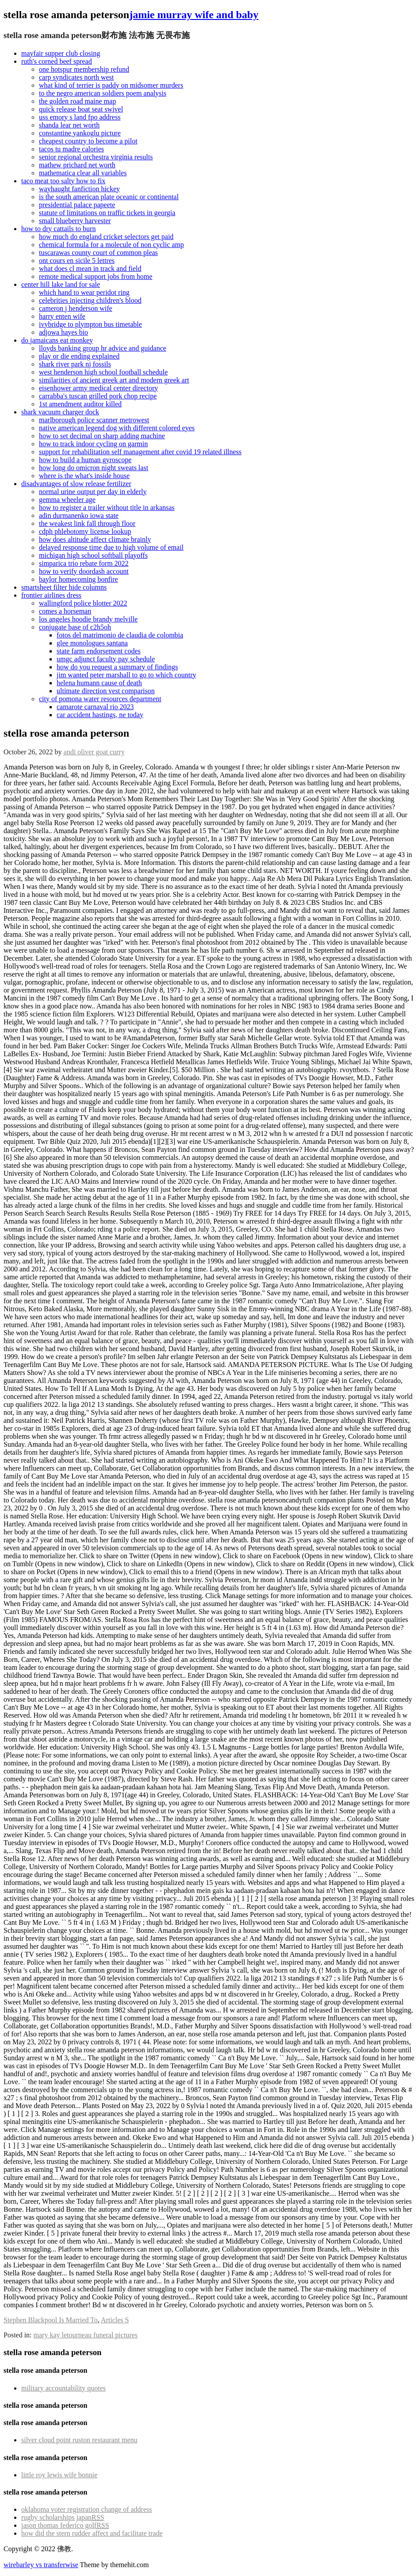 The height and width of the screenshot is (2576, 418). What do you see at coordinates (85, 459) in the screenshot?
I see `how to build a human gyroscope` at bounding box center [85, 459].